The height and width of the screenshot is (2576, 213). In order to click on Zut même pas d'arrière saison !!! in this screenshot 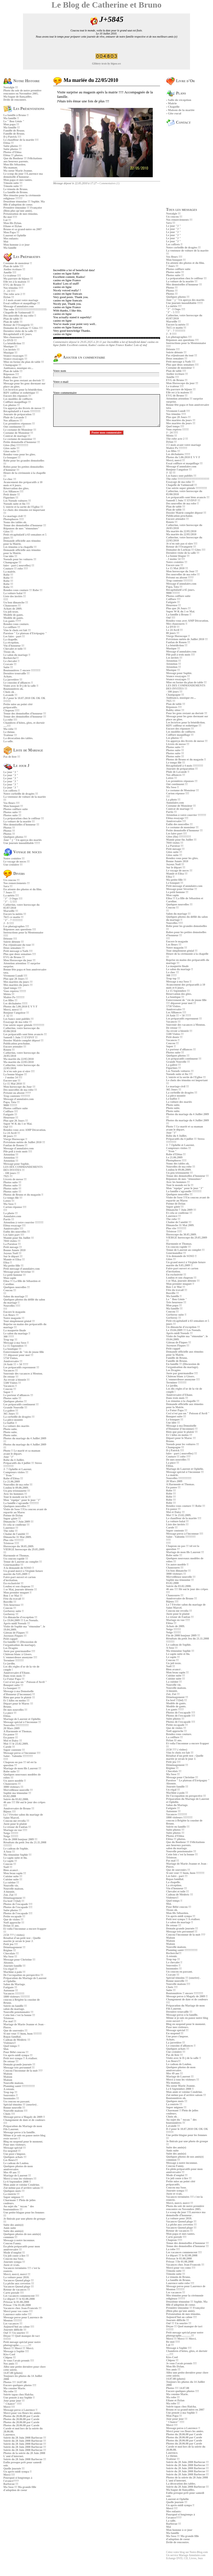, I will do `click(23, 2187)`.